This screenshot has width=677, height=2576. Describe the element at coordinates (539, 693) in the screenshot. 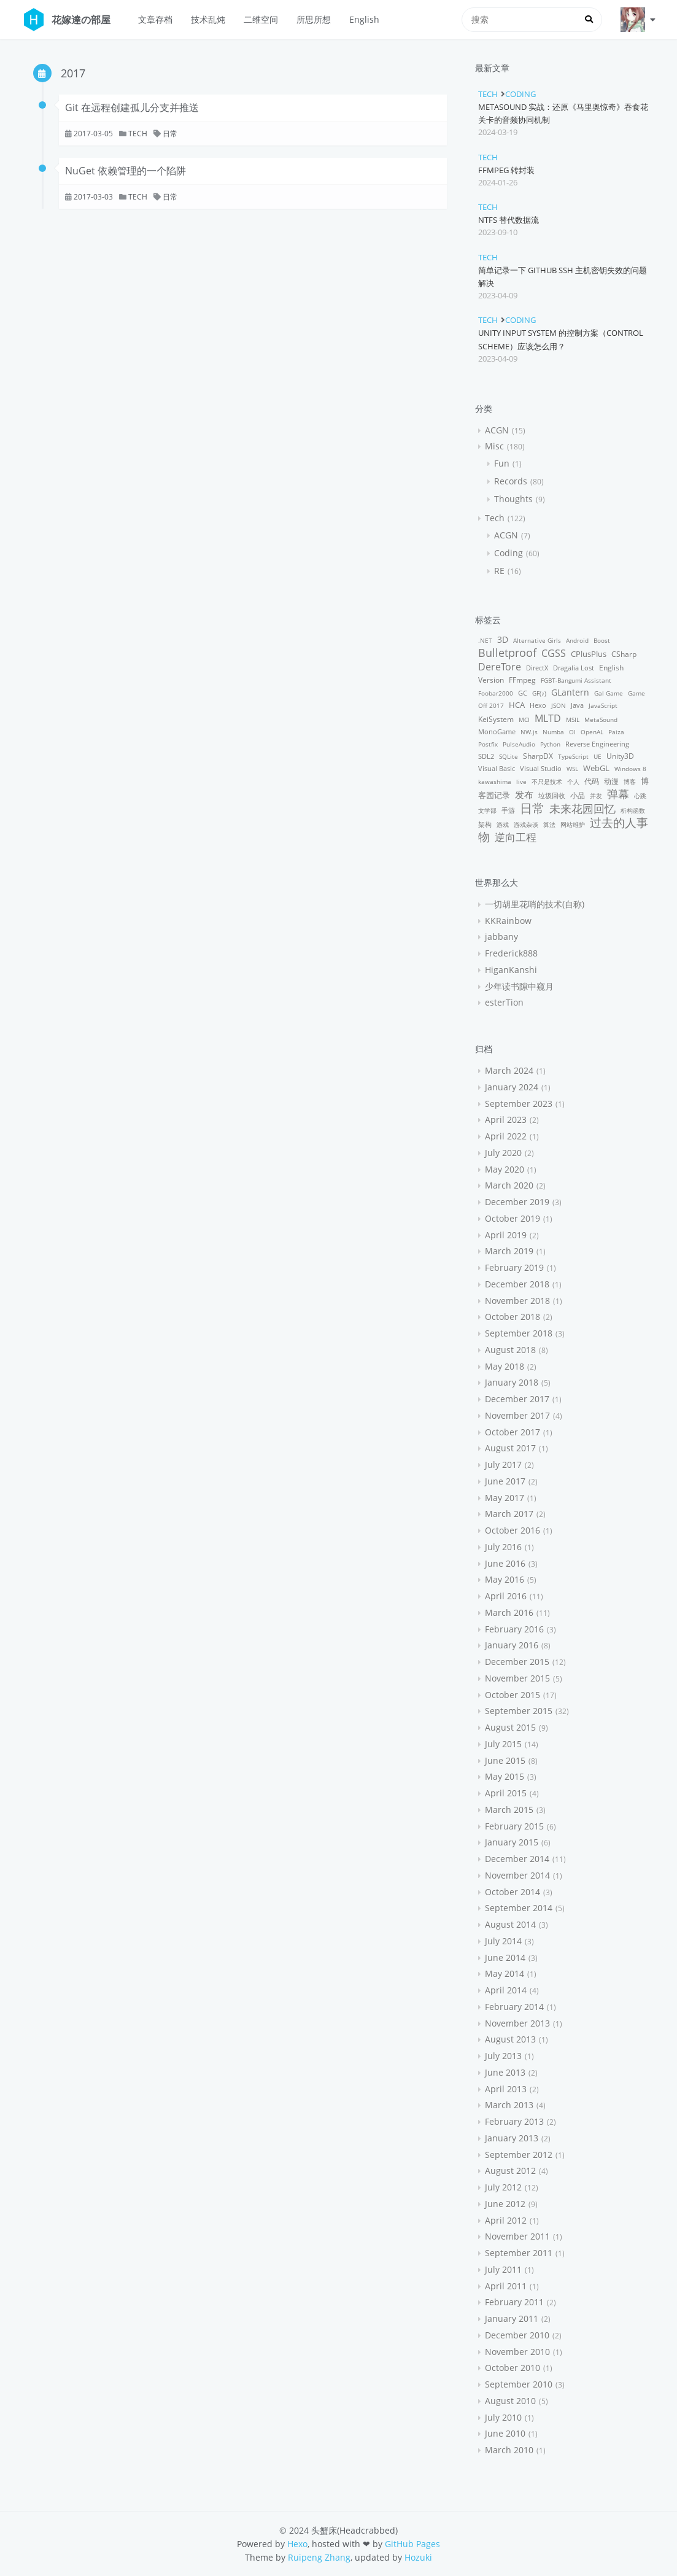

I see `GF(♪)` at that location.